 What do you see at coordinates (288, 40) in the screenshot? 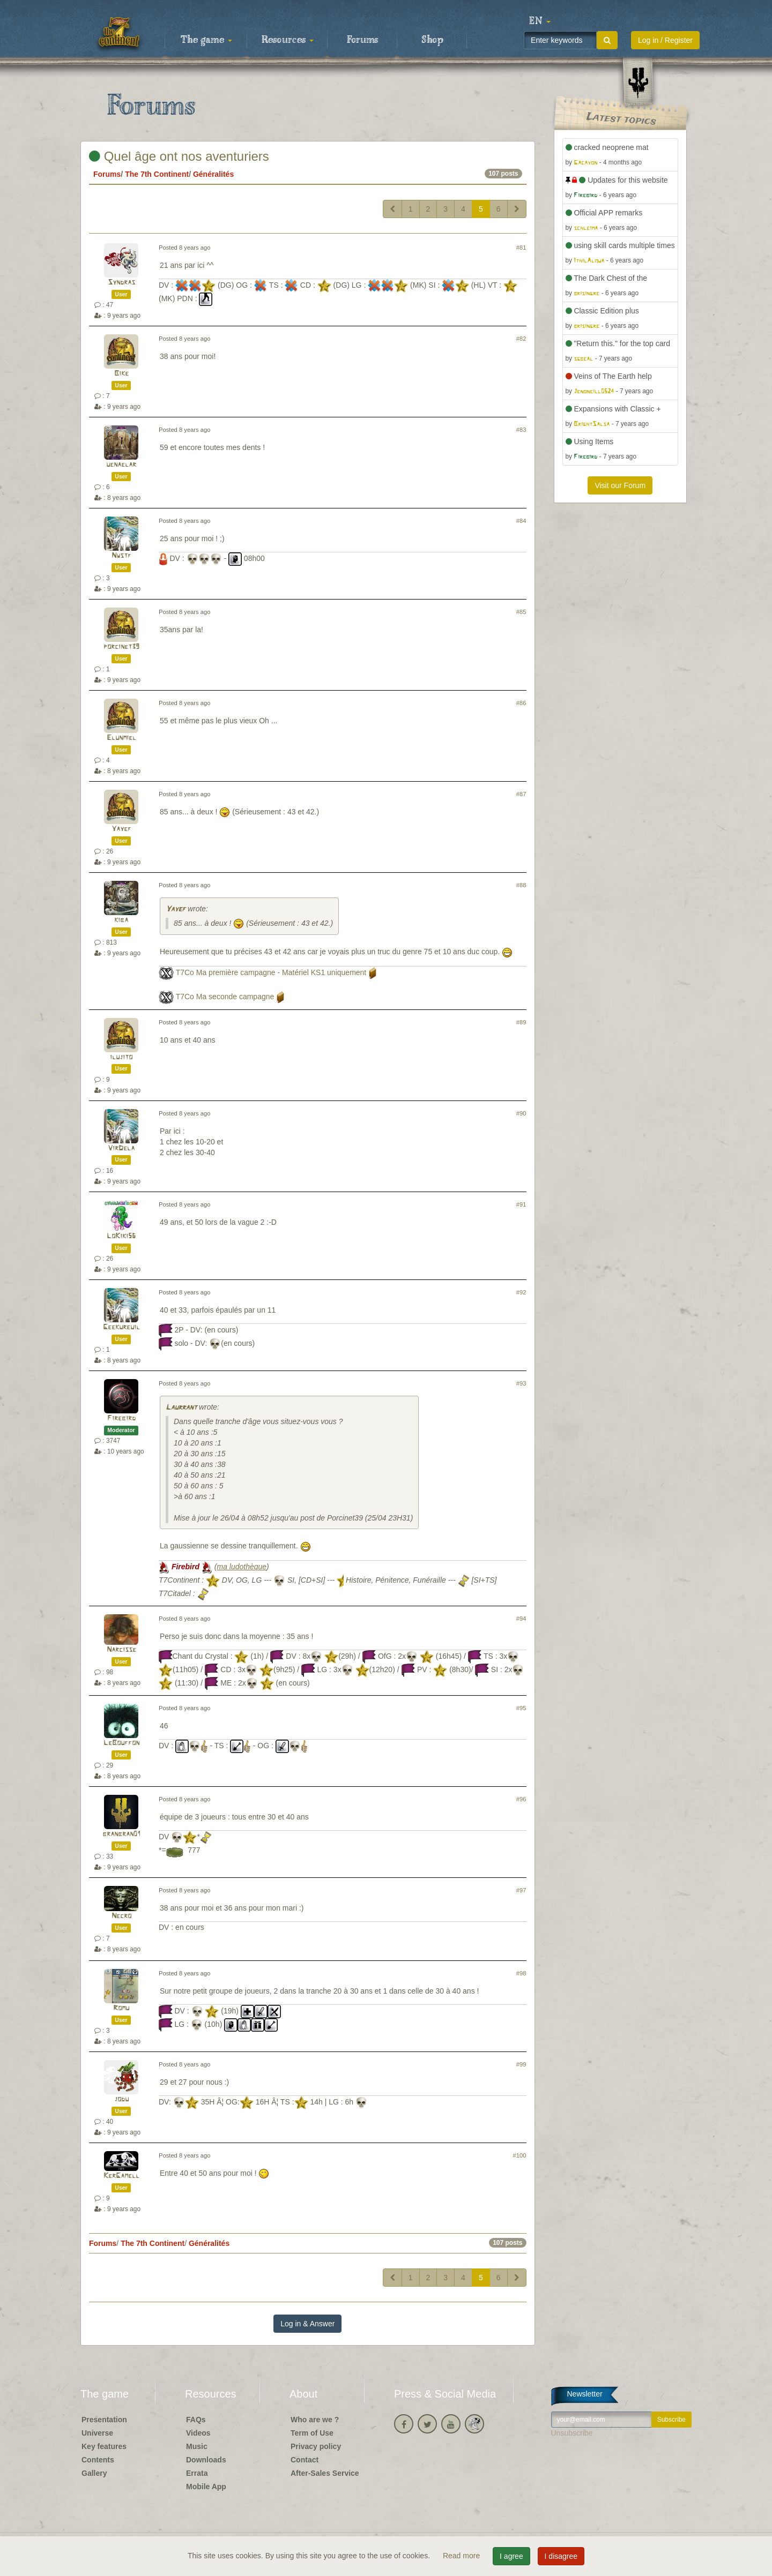
I see `Resources [button]` at bounding box center [288, 40].